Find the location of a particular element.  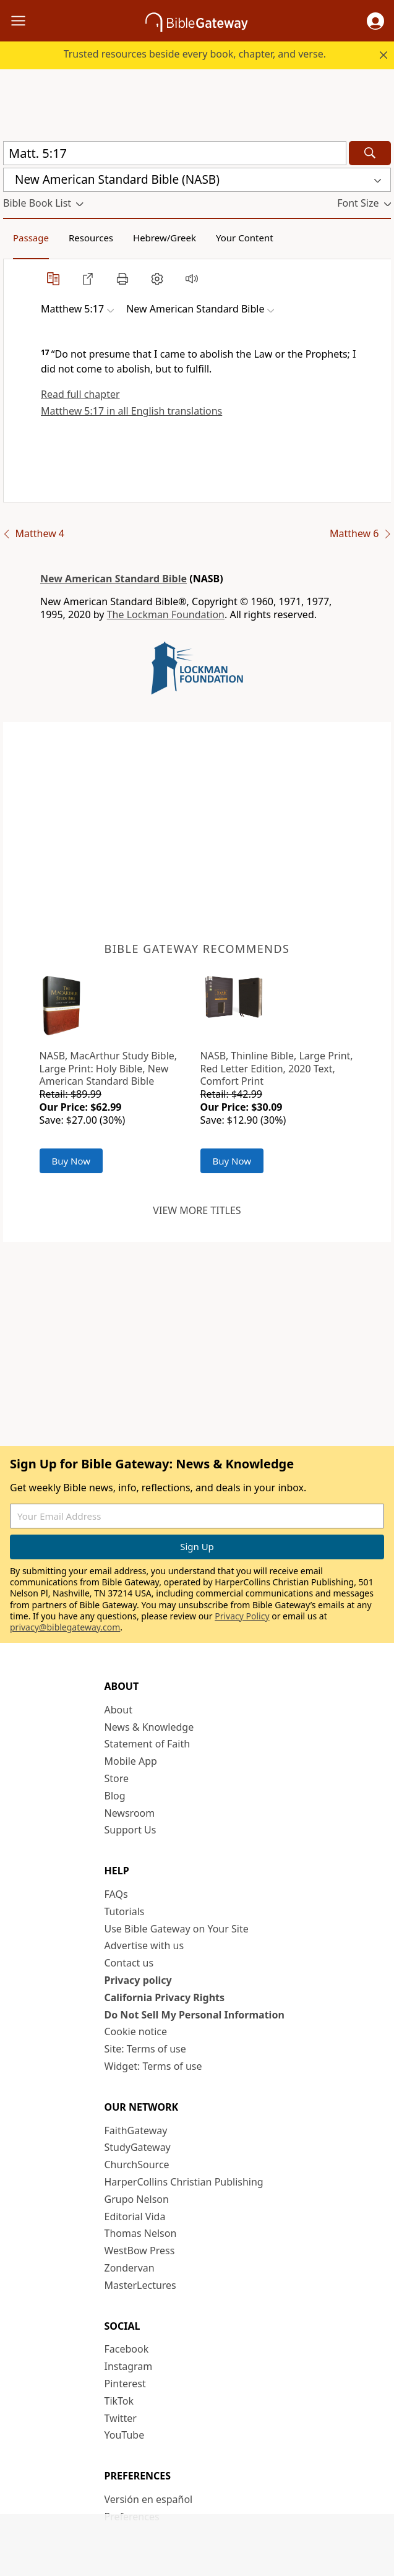

Widget: Terms of use is located at coordinates (153, 2066).